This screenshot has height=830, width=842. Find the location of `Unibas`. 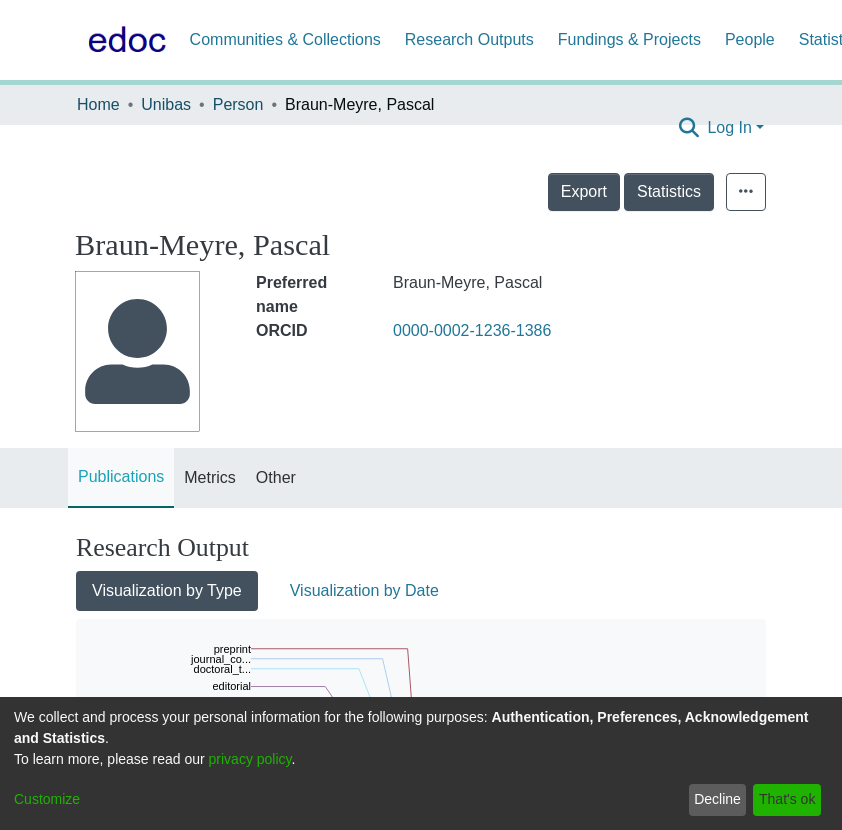

Unibas is located at coordinates (166, 104).